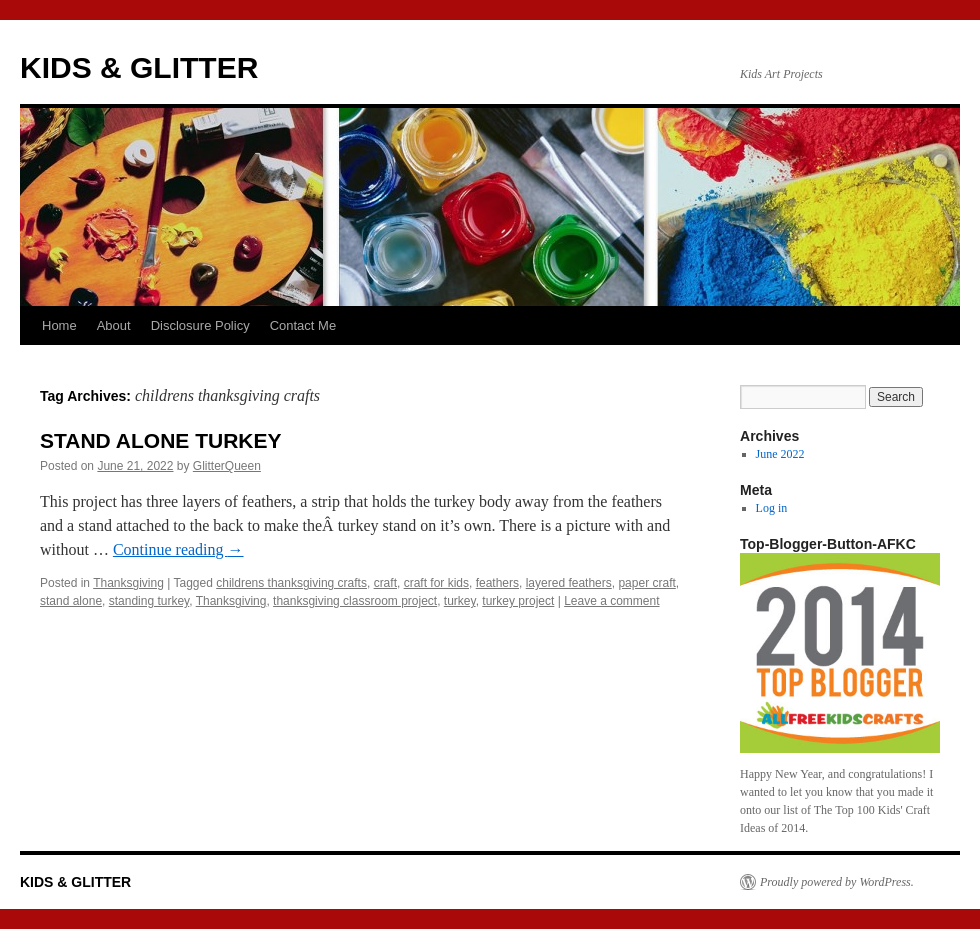 The width and height of the screenshot is (980, 929). Describe the element at coordinates (780, 454) in the screenshot. I see `June 2022` at that location.